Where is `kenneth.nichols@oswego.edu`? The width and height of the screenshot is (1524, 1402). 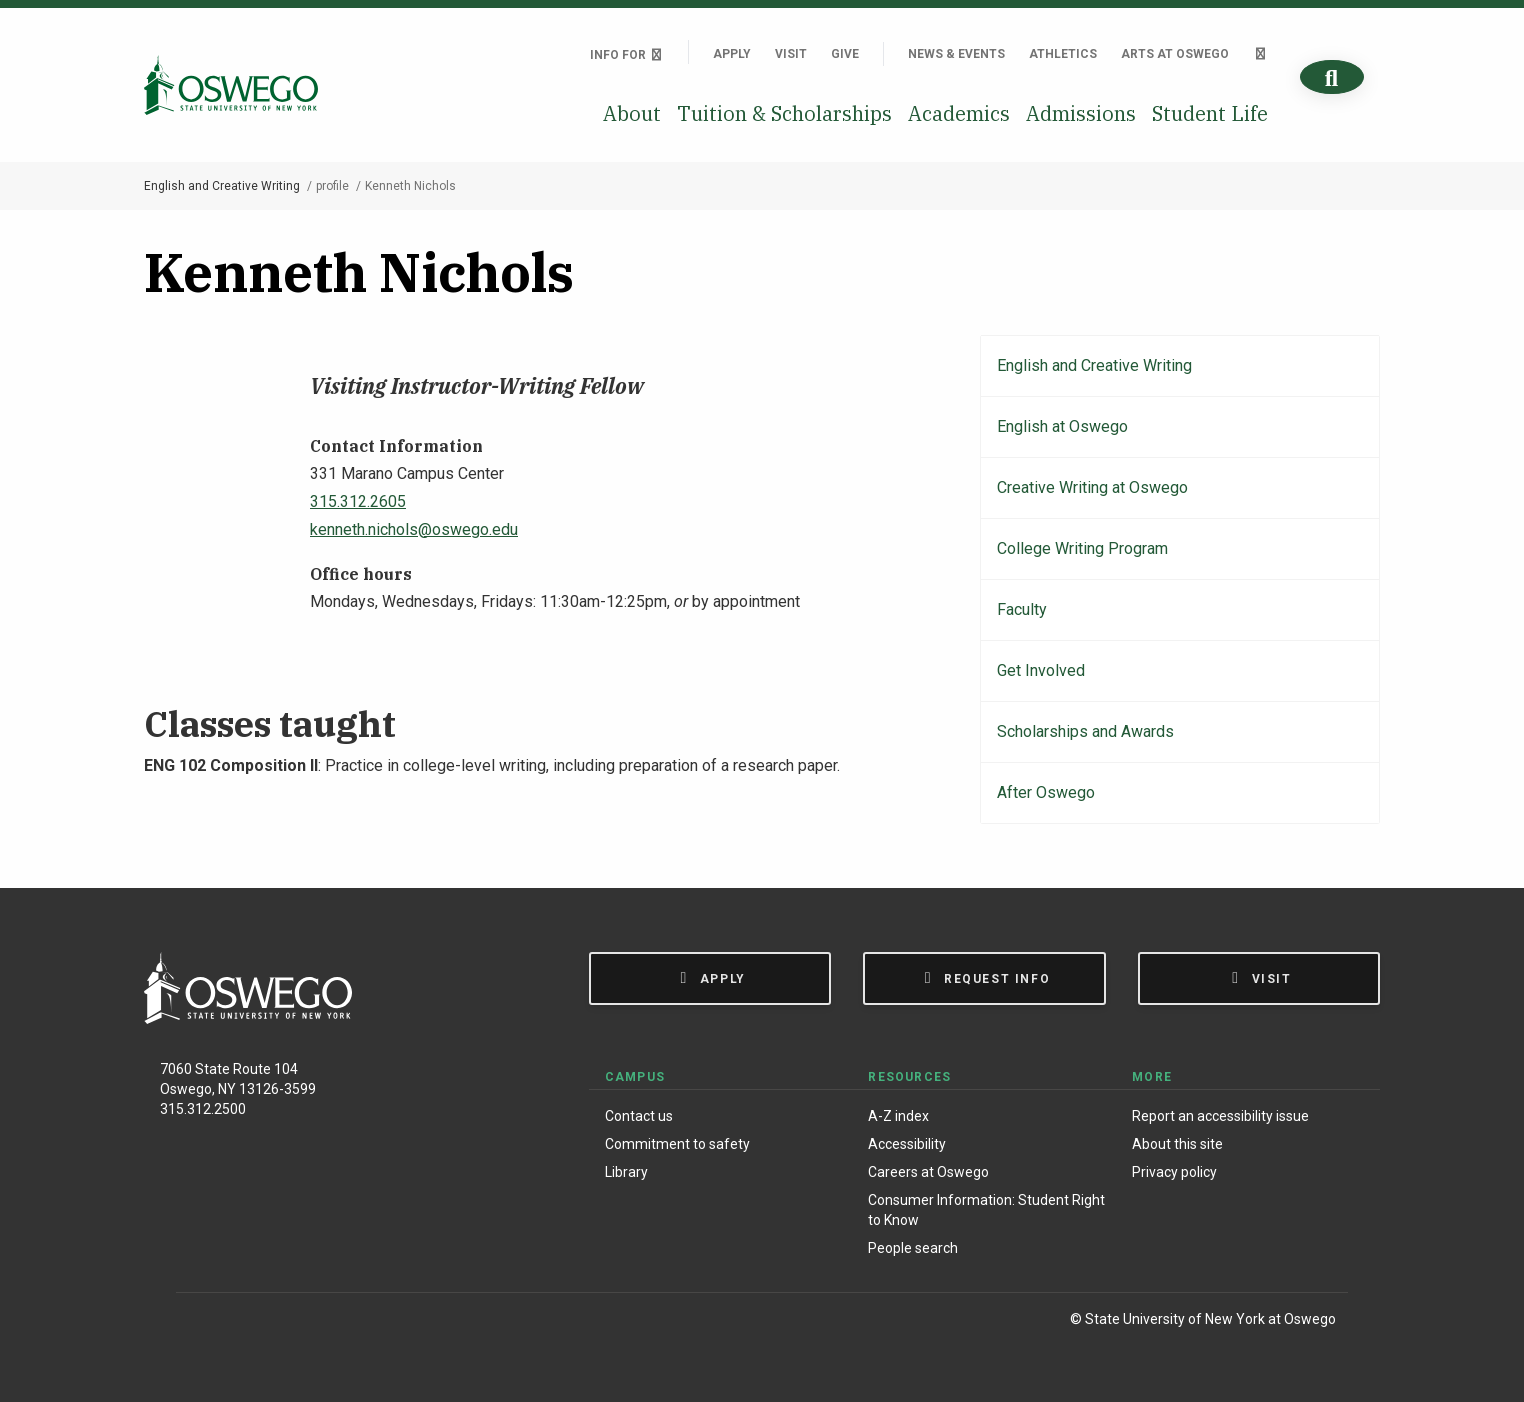 kenneth.nichols@oswego.edu is located at coordinates (414, 529).